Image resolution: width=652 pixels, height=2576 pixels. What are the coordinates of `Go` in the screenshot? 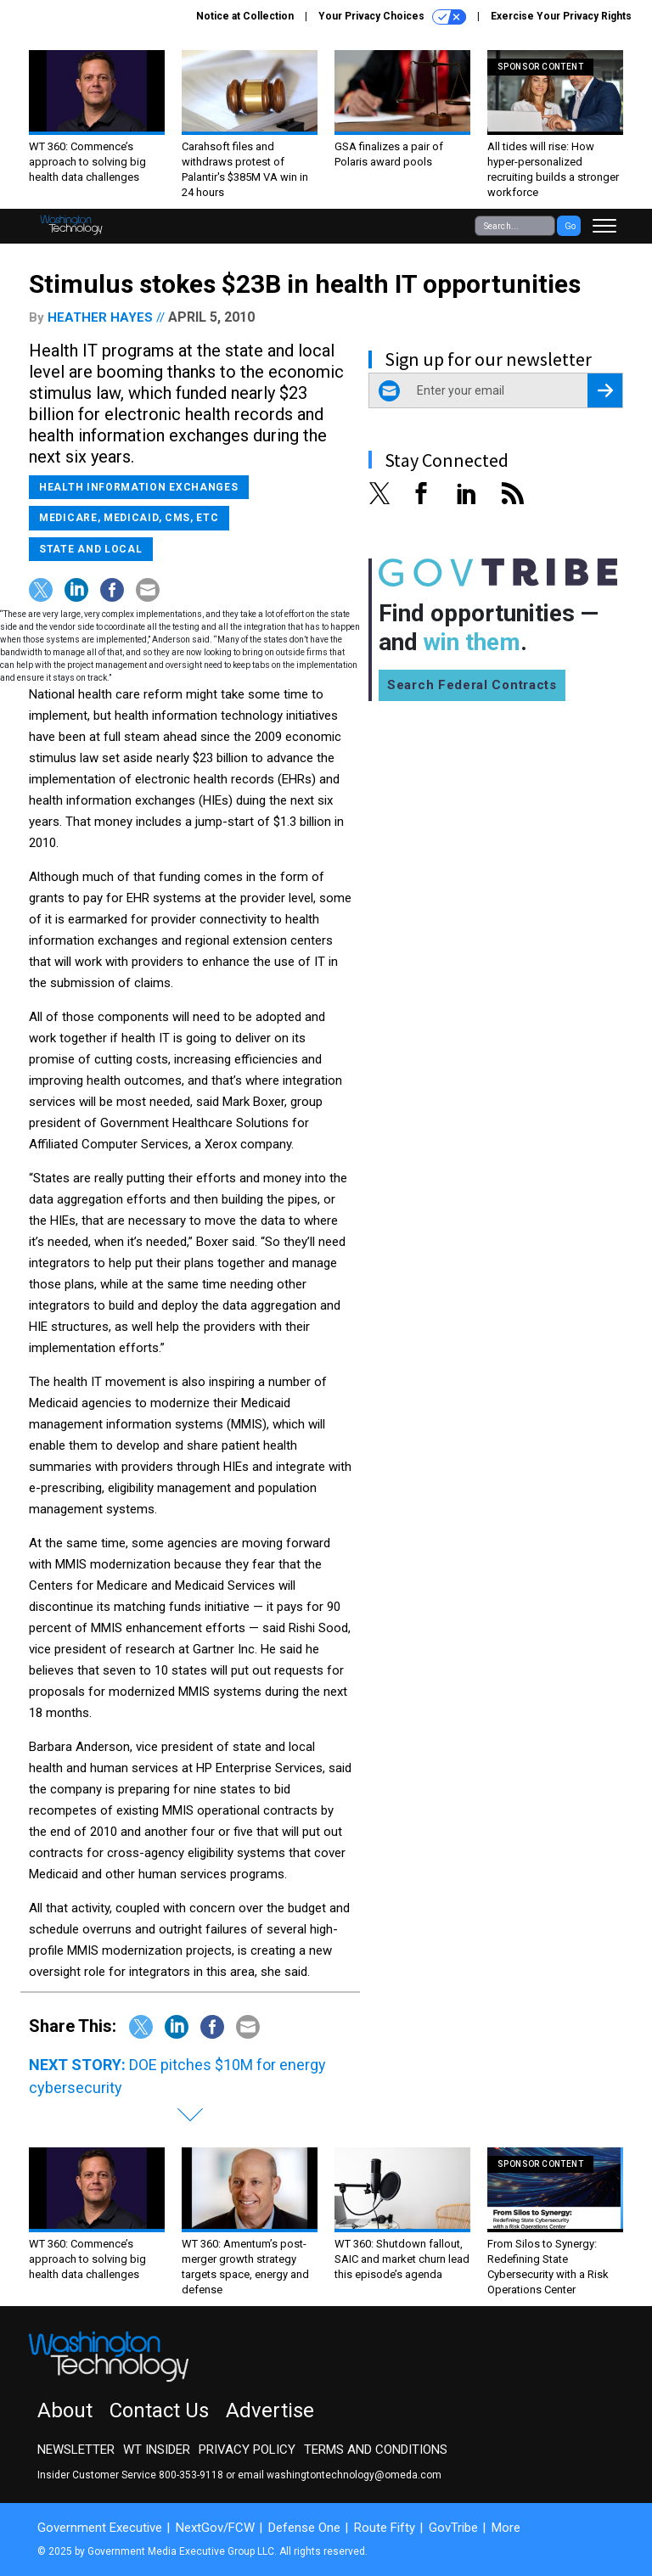 It's located at (570, 226).